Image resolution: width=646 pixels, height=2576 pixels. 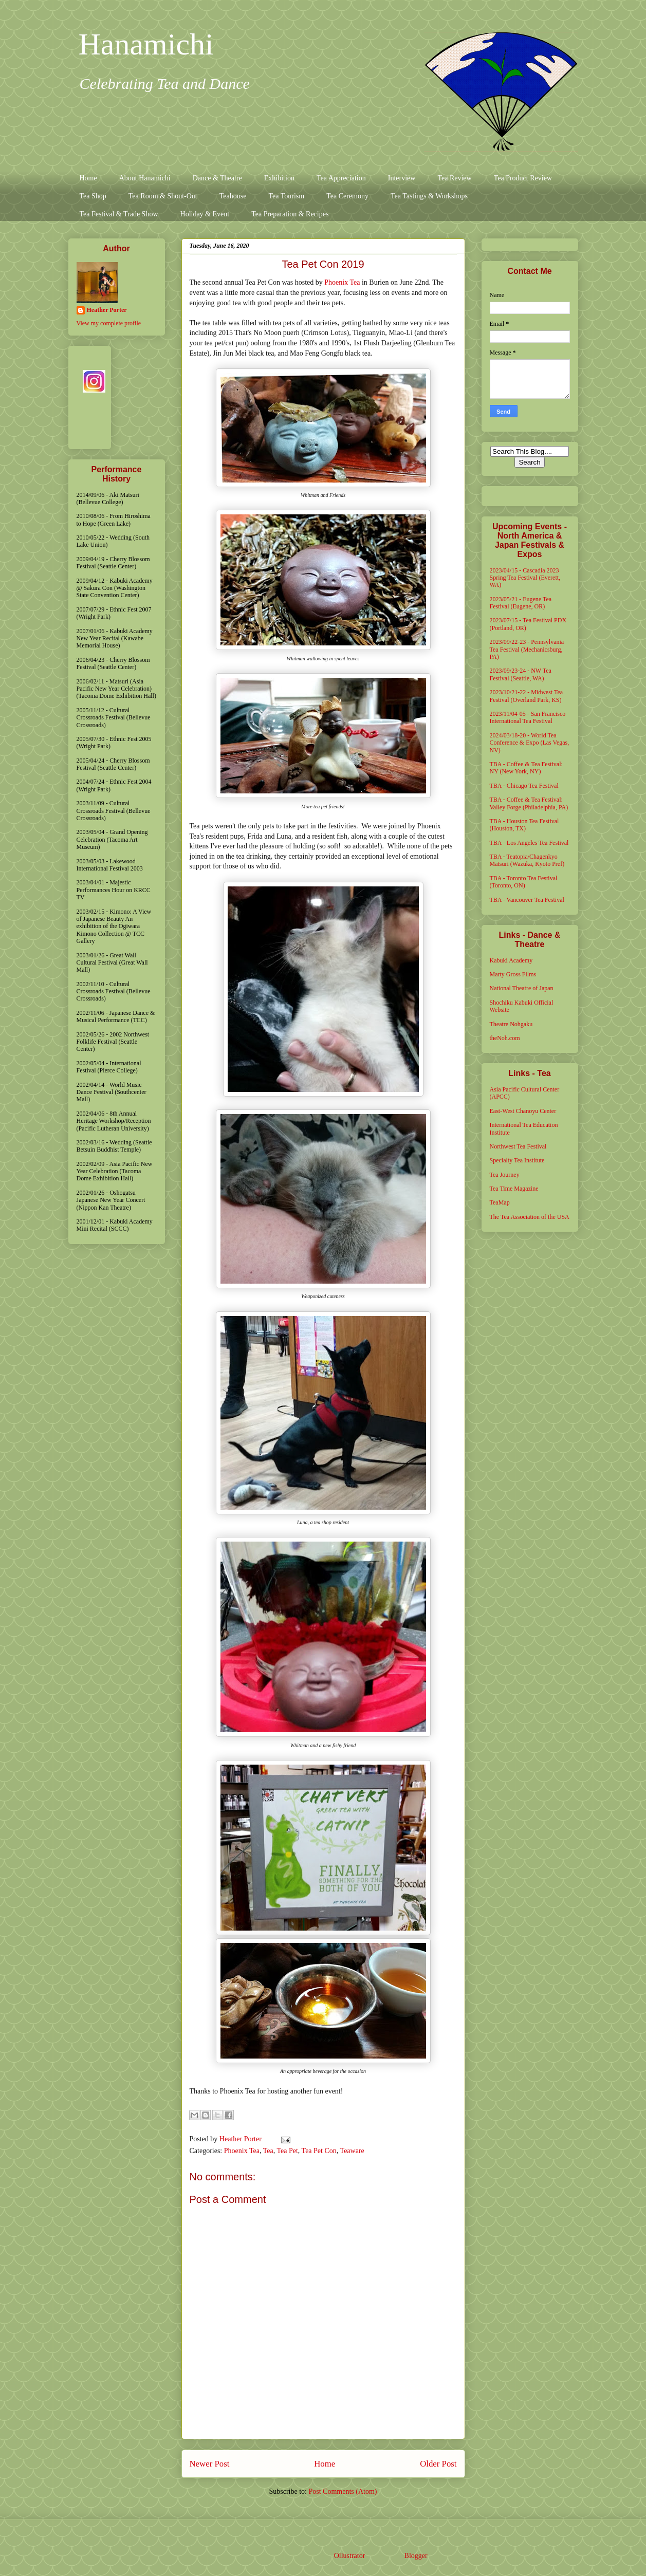 What do you see at coordinates (527, 860) in the screenshot?
I see `TBA - Teatopia/Chagenkyo Matsuri (Wazuka, Kyoto Pref)` at bounding box center [527, 860].